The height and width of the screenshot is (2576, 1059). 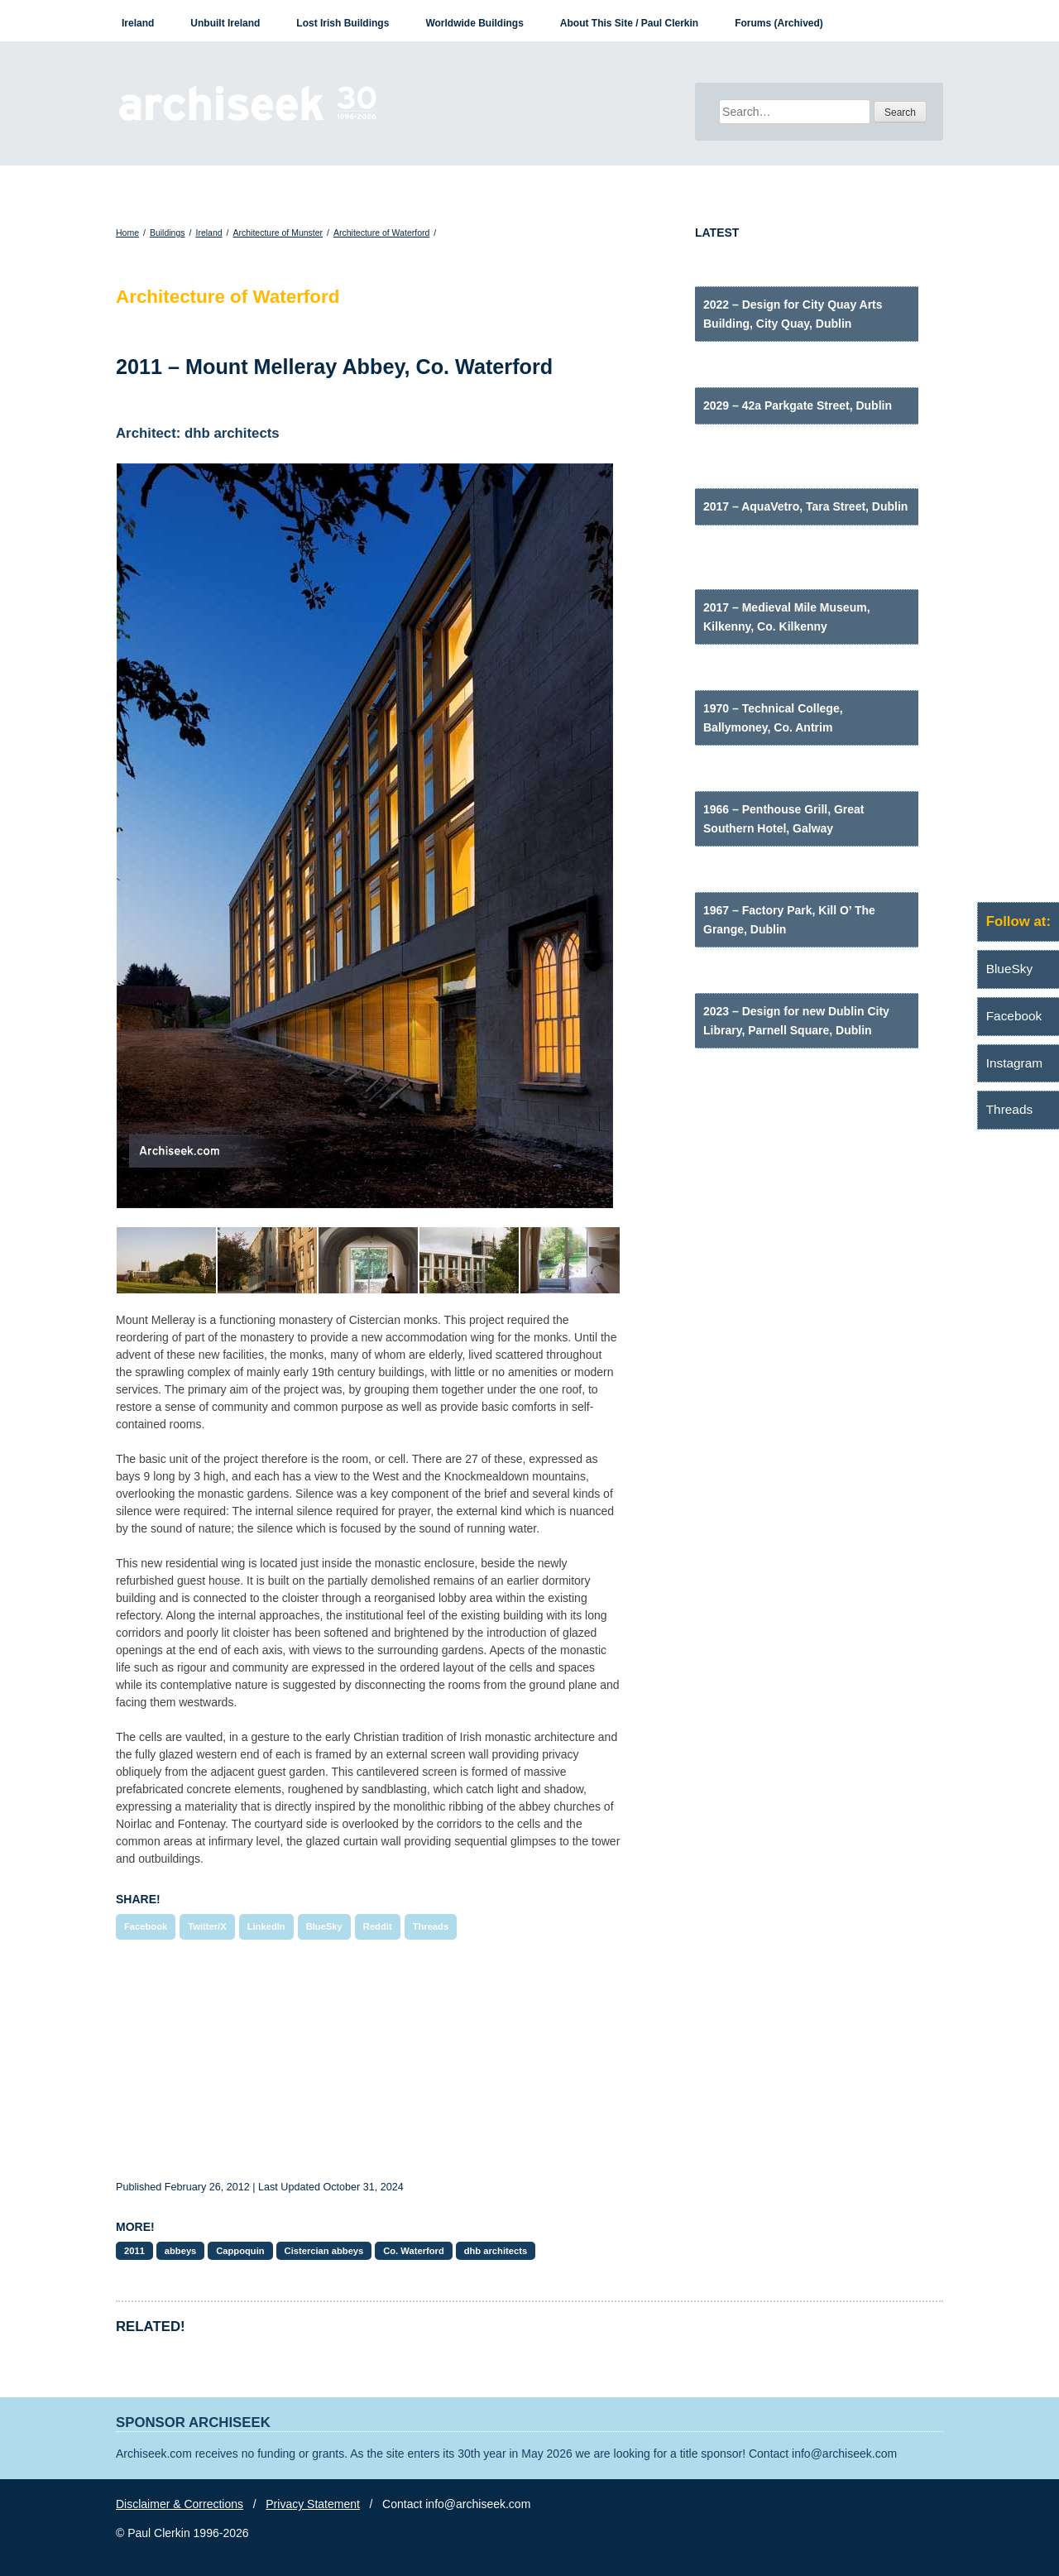 What do you see at coordinates (324, 2251) in the screenshot?
I see `Cistercian abbeys` at bounding box center [324, 2251].